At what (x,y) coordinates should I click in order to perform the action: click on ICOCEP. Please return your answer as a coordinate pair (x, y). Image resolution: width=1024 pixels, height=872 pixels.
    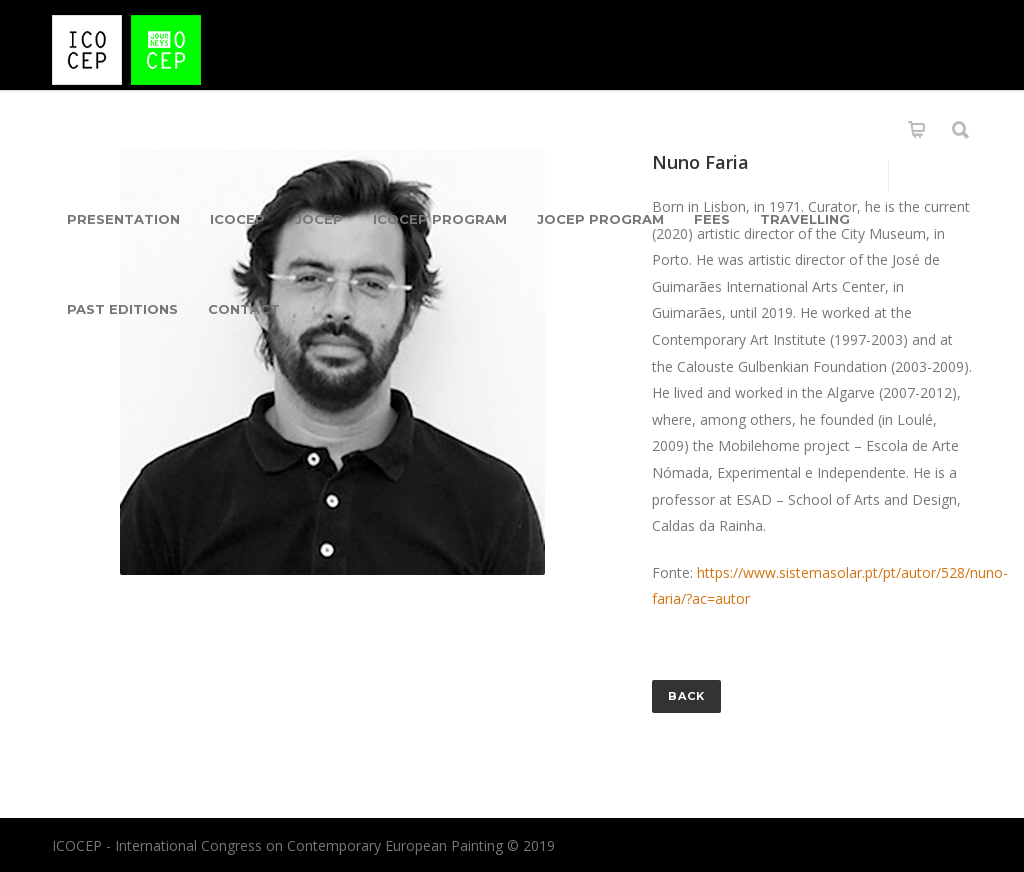
    Looking at the image, I should click on (237, 219).